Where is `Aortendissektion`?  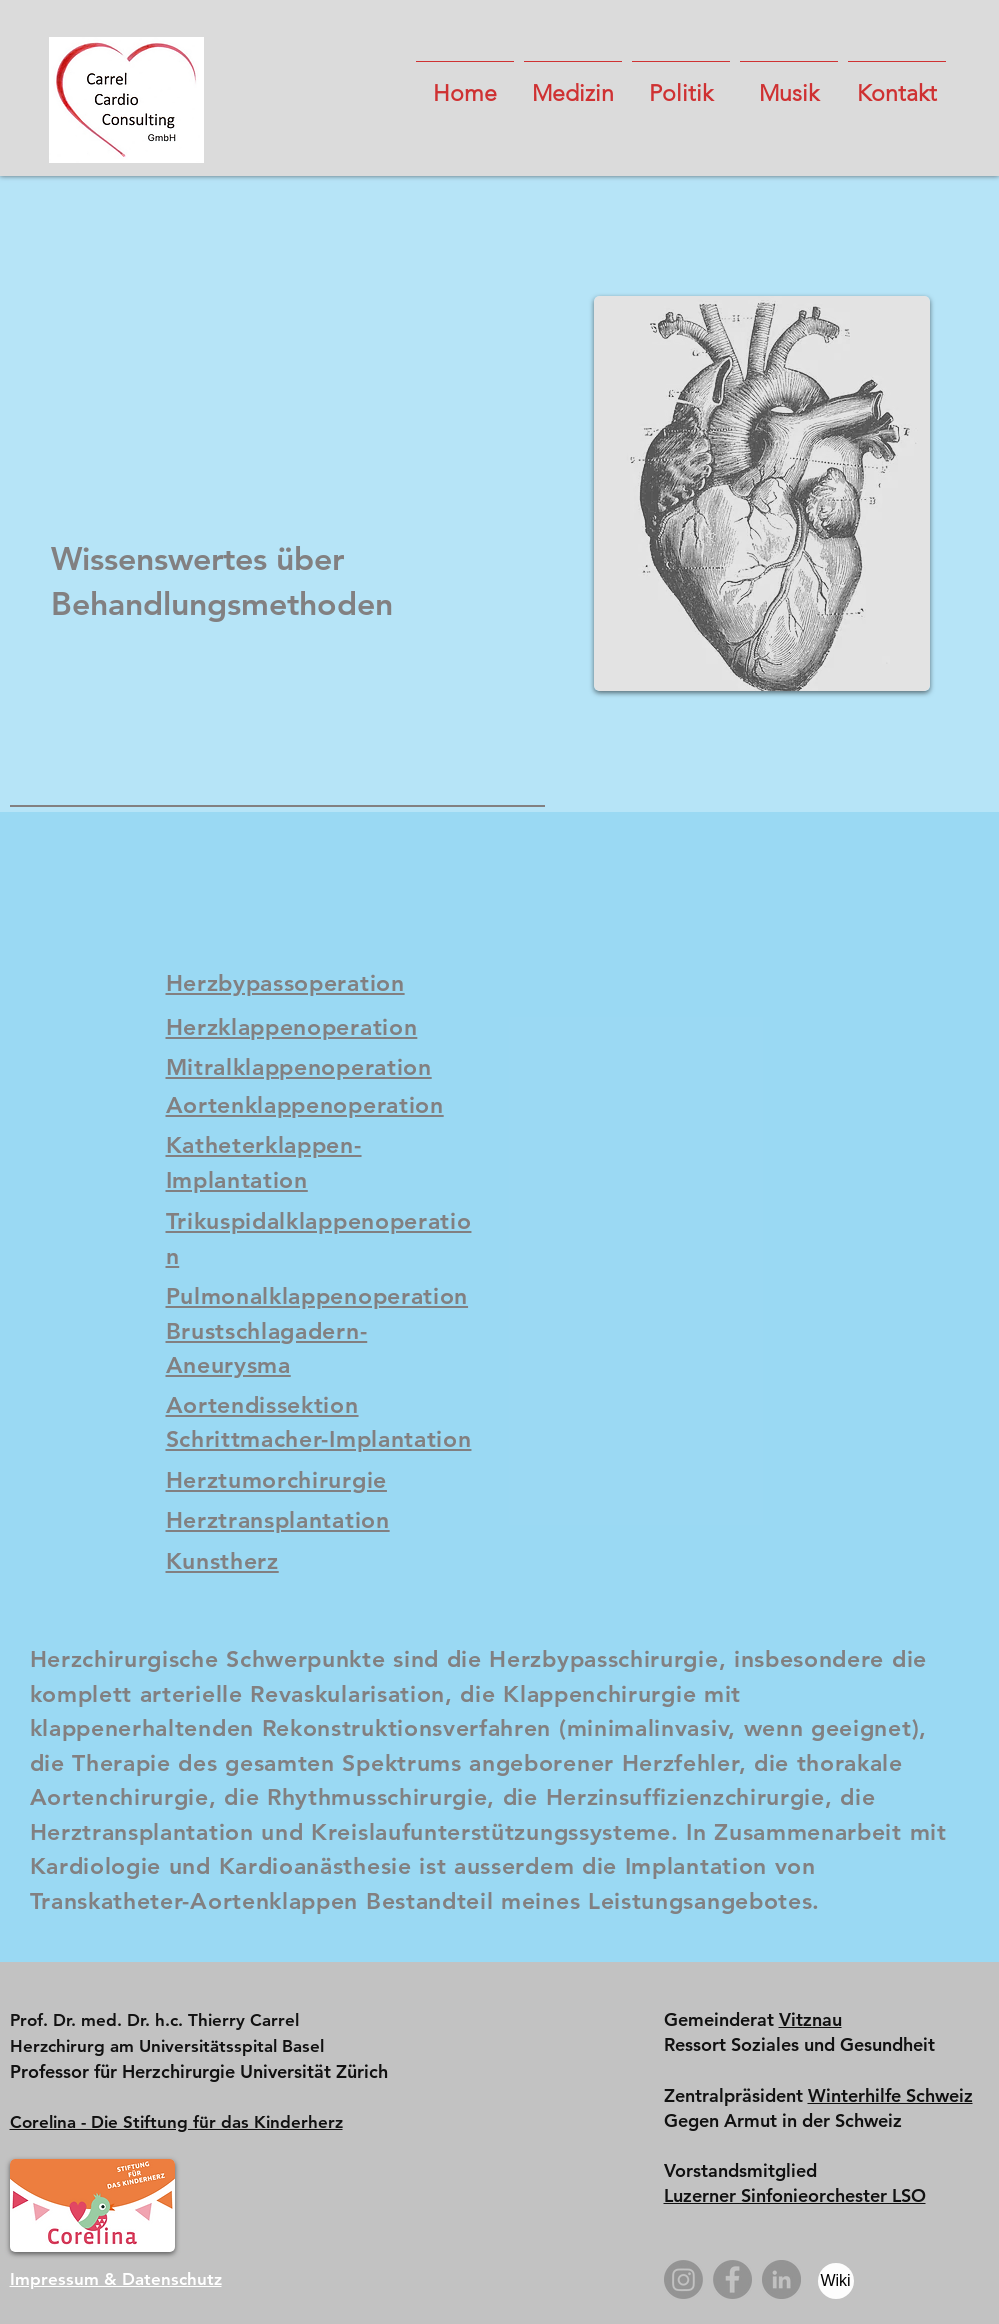
Aortendissektion is located at coordinates (262, 1405).